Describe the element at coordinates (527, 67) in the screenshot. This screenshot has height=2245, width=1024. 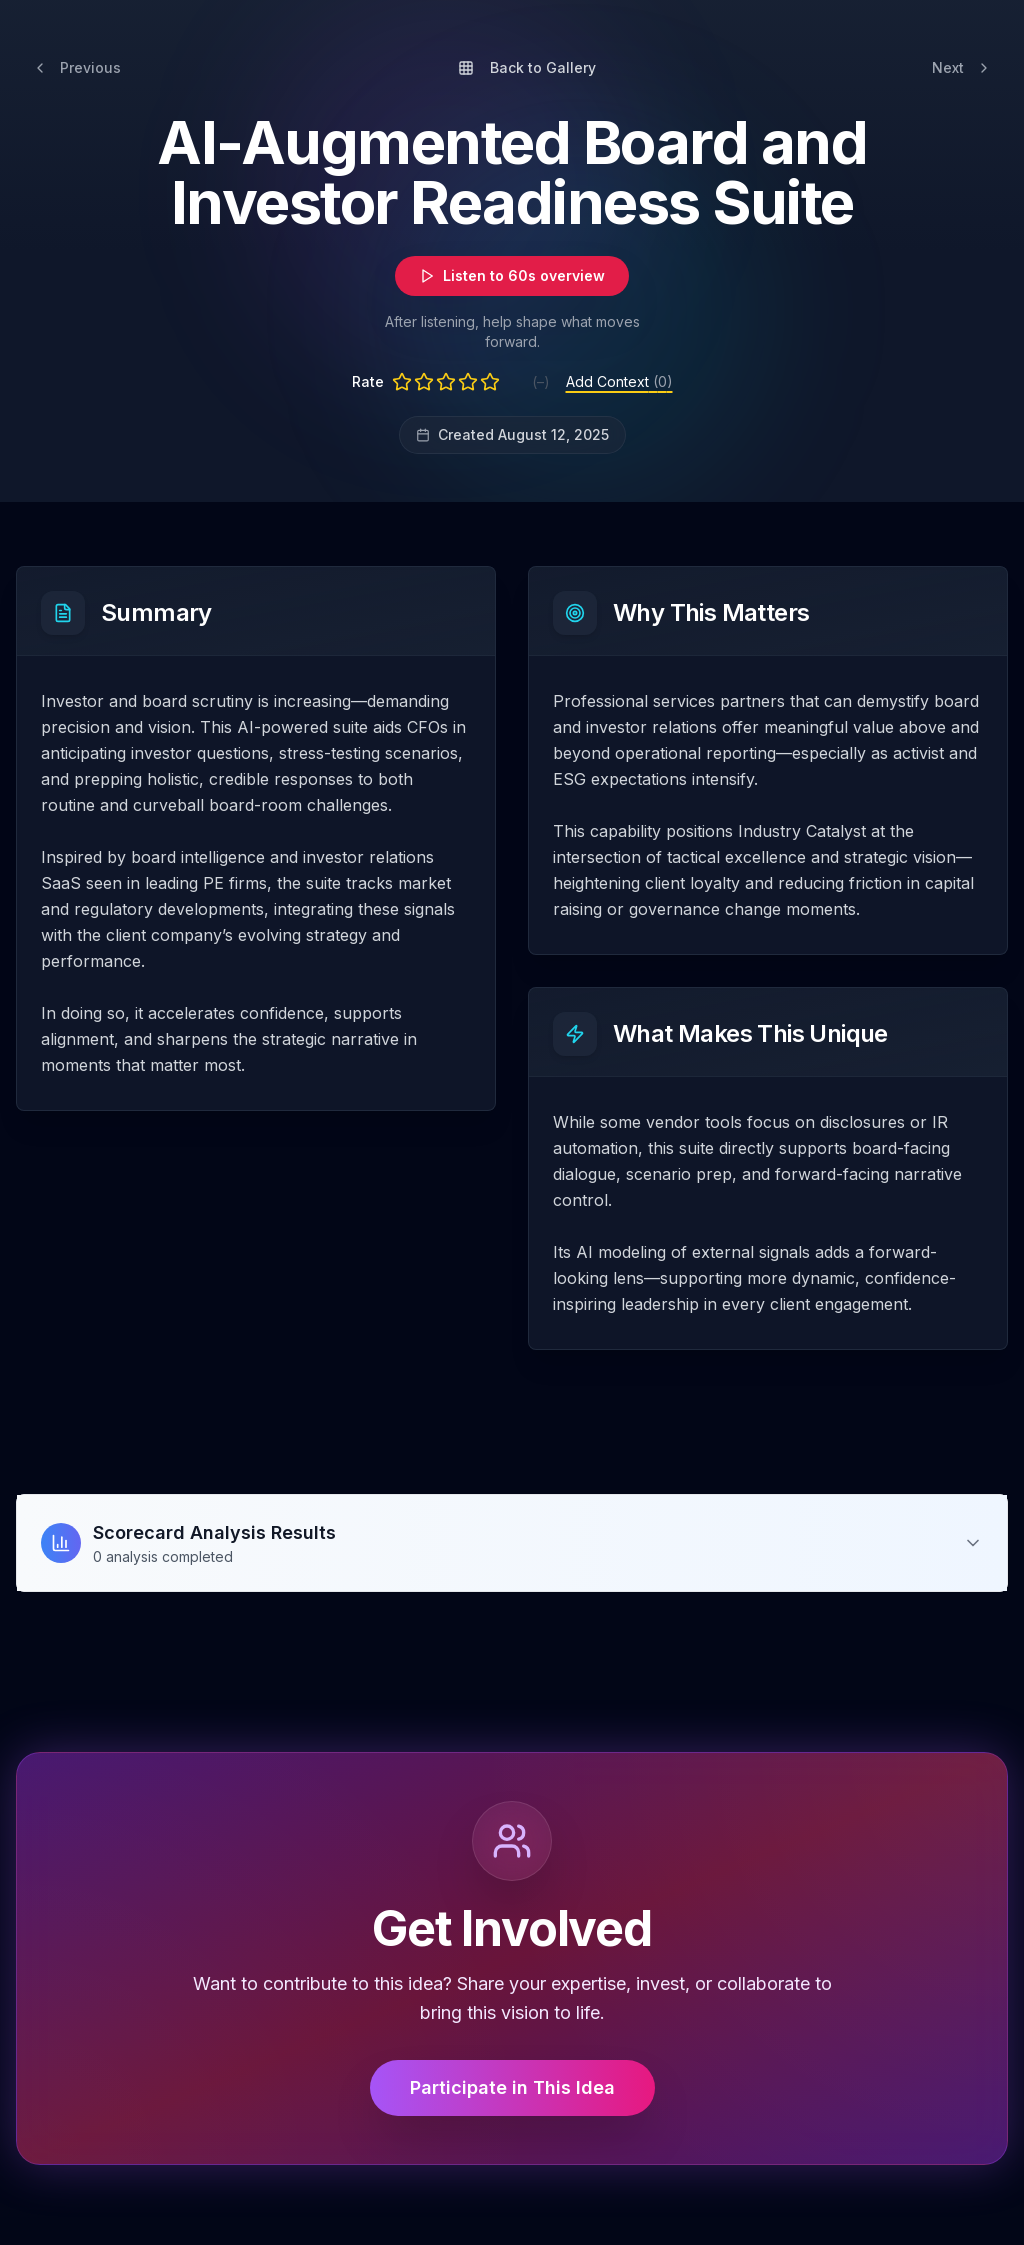
I see `Back to Gallery` at that location.